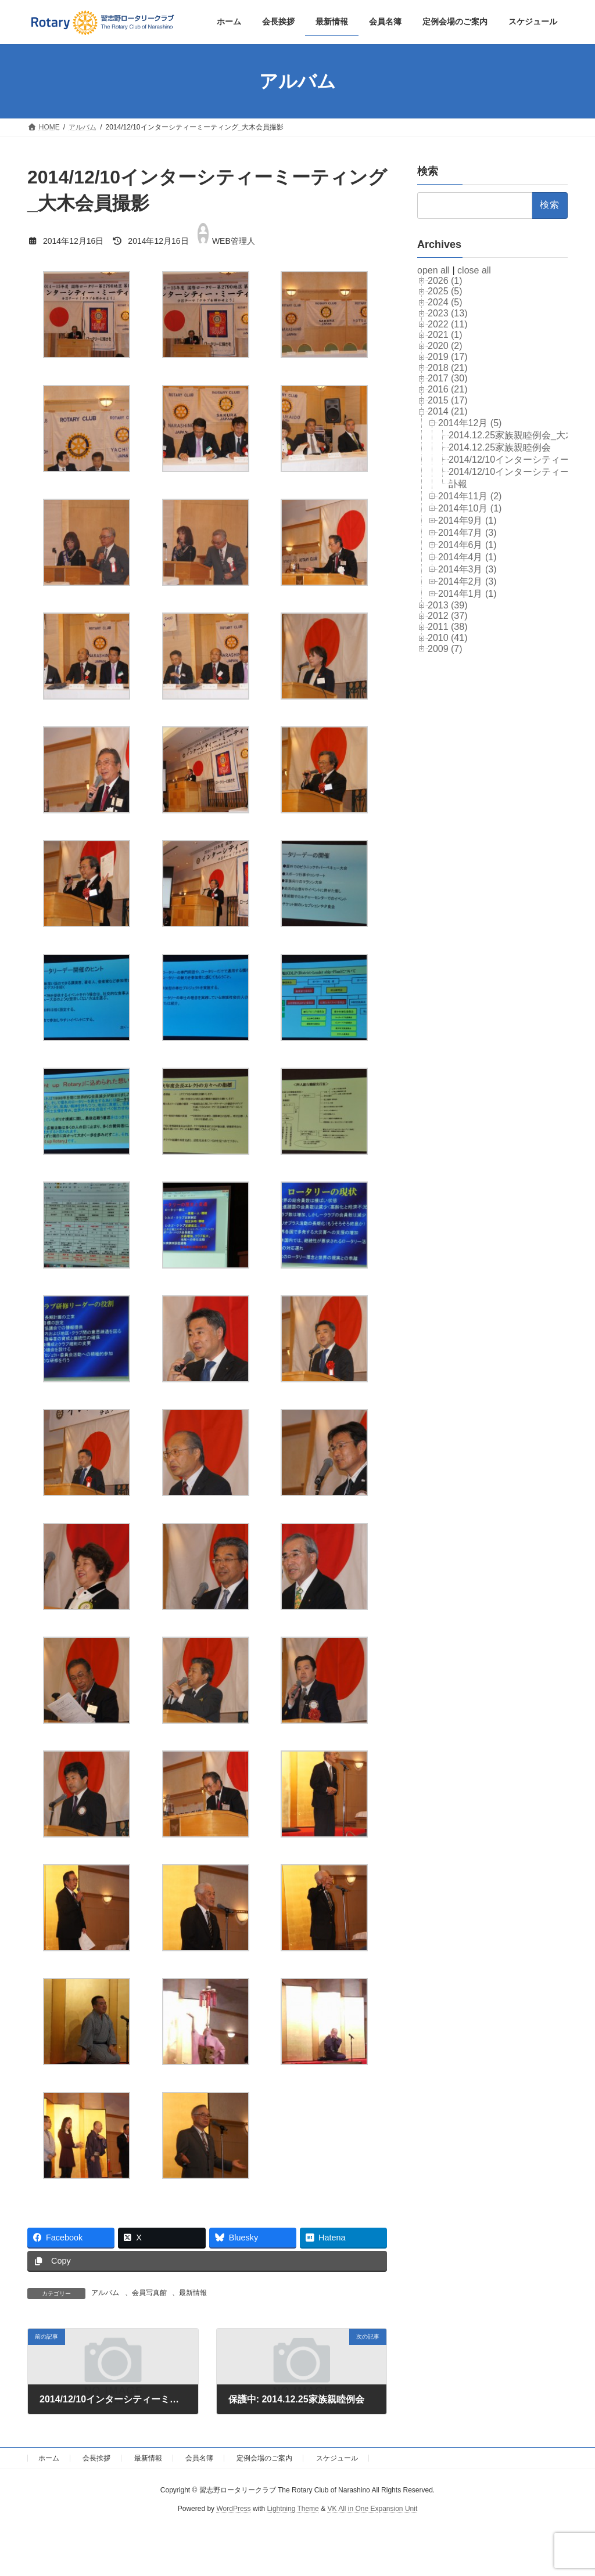  I want to click on 2014年3月 (3), so click(467, 569).